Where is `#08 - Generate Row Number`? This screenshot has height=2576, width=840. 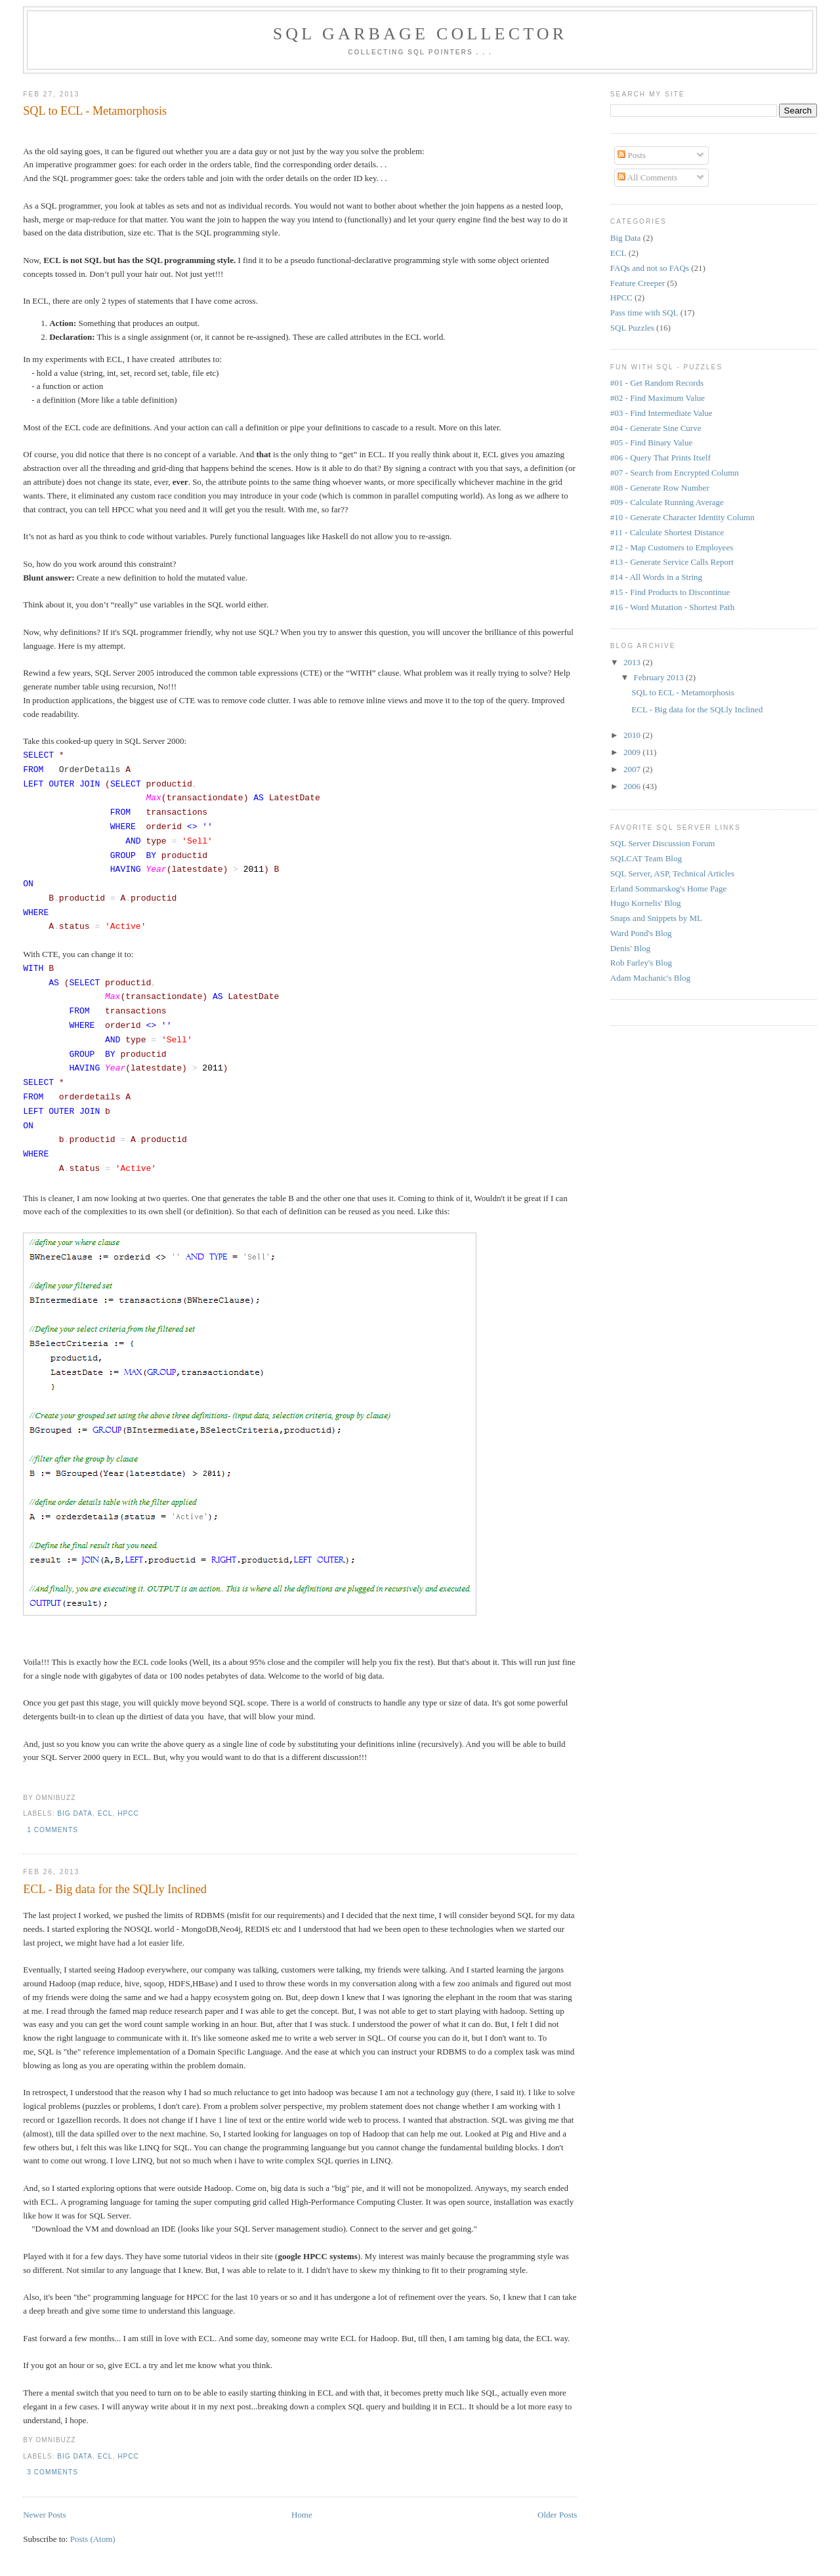 #08 - Generate Row Number is located at coordinates (659, 488).